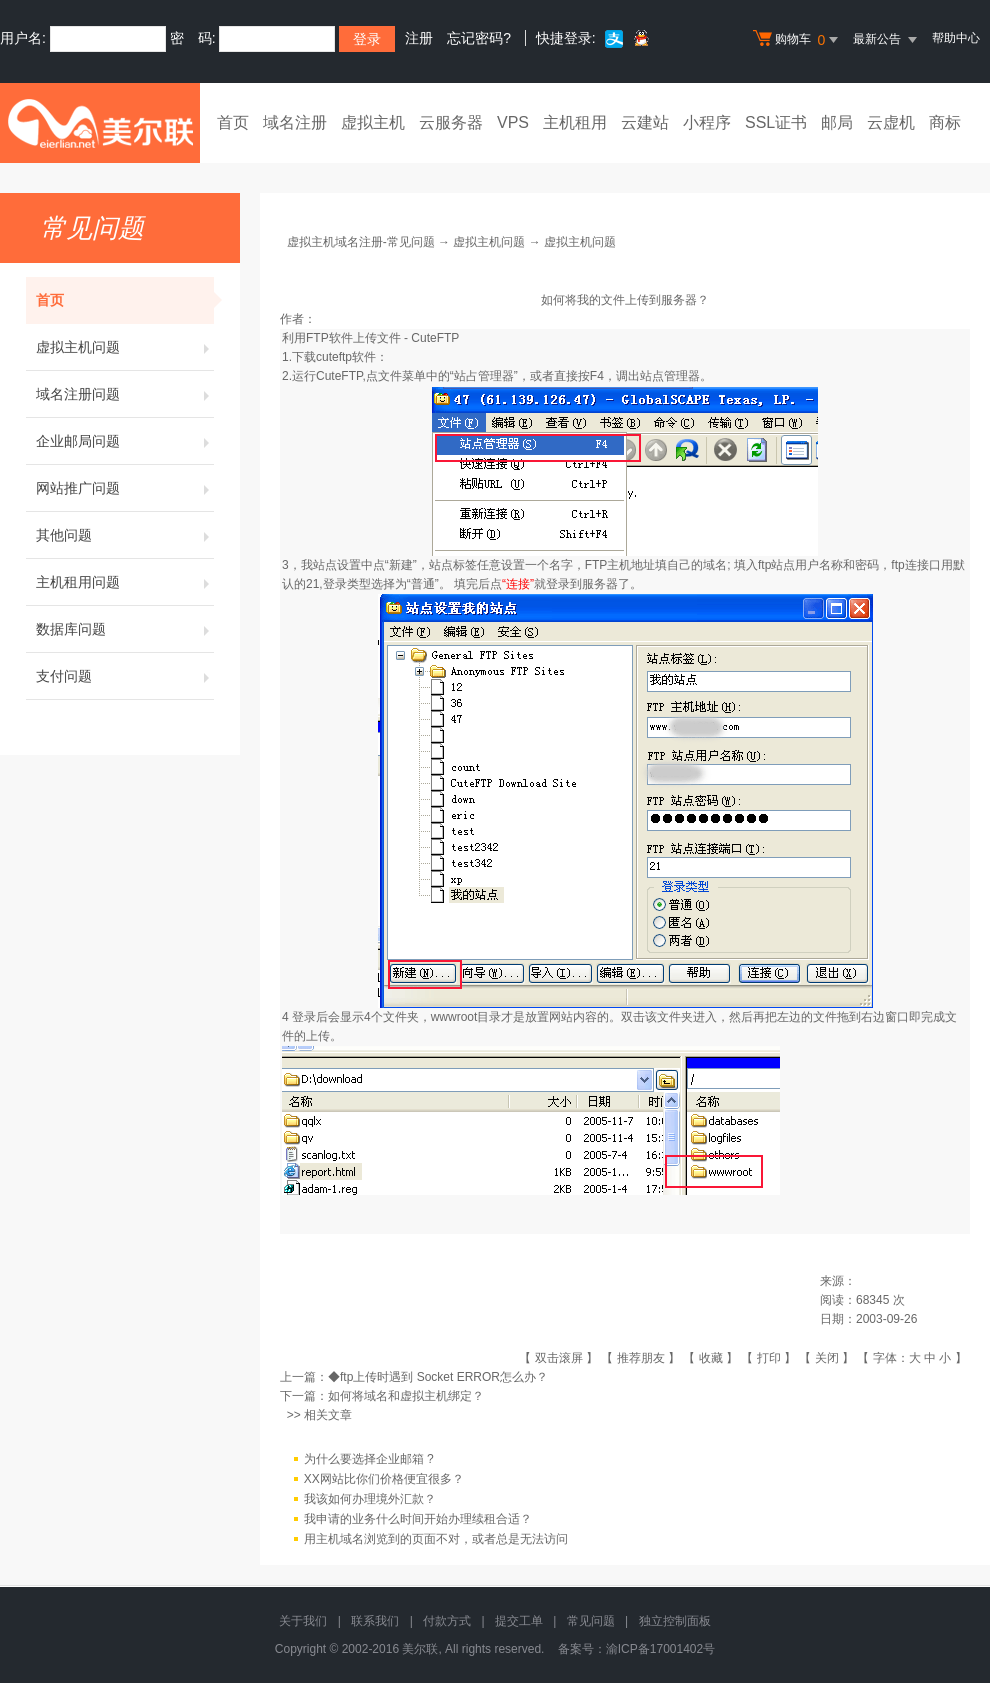  I want to click on ◆ftp上传时遇到 Socket ERROR怎么办？, so click(438, 1377).